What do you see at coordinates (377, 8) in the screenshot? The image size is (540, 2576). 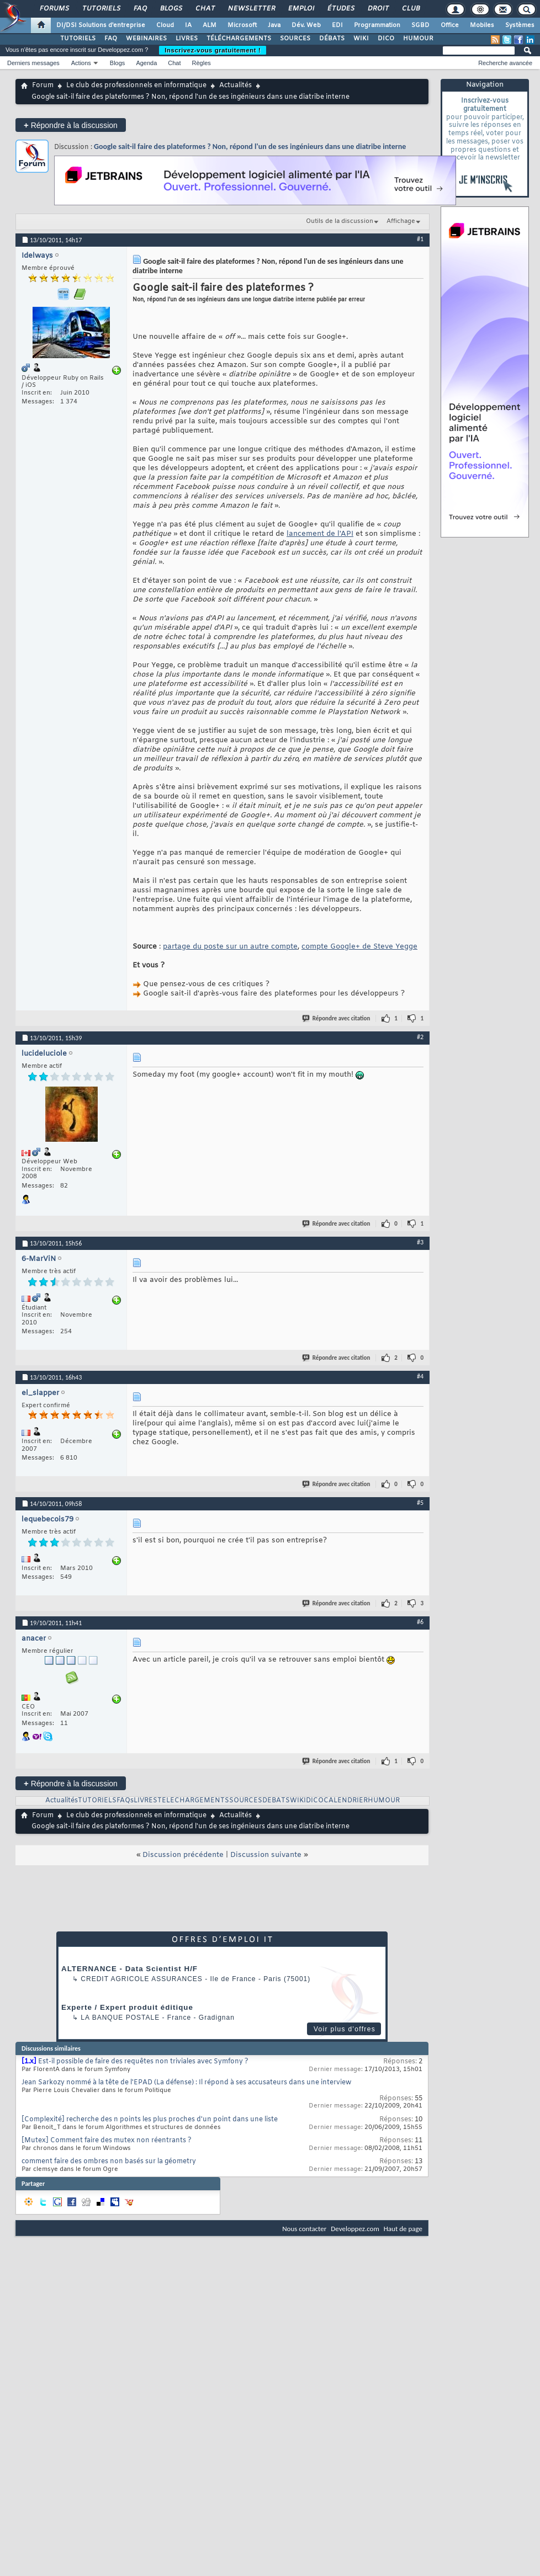 I see `Droit` at bounding box center [377, 8].